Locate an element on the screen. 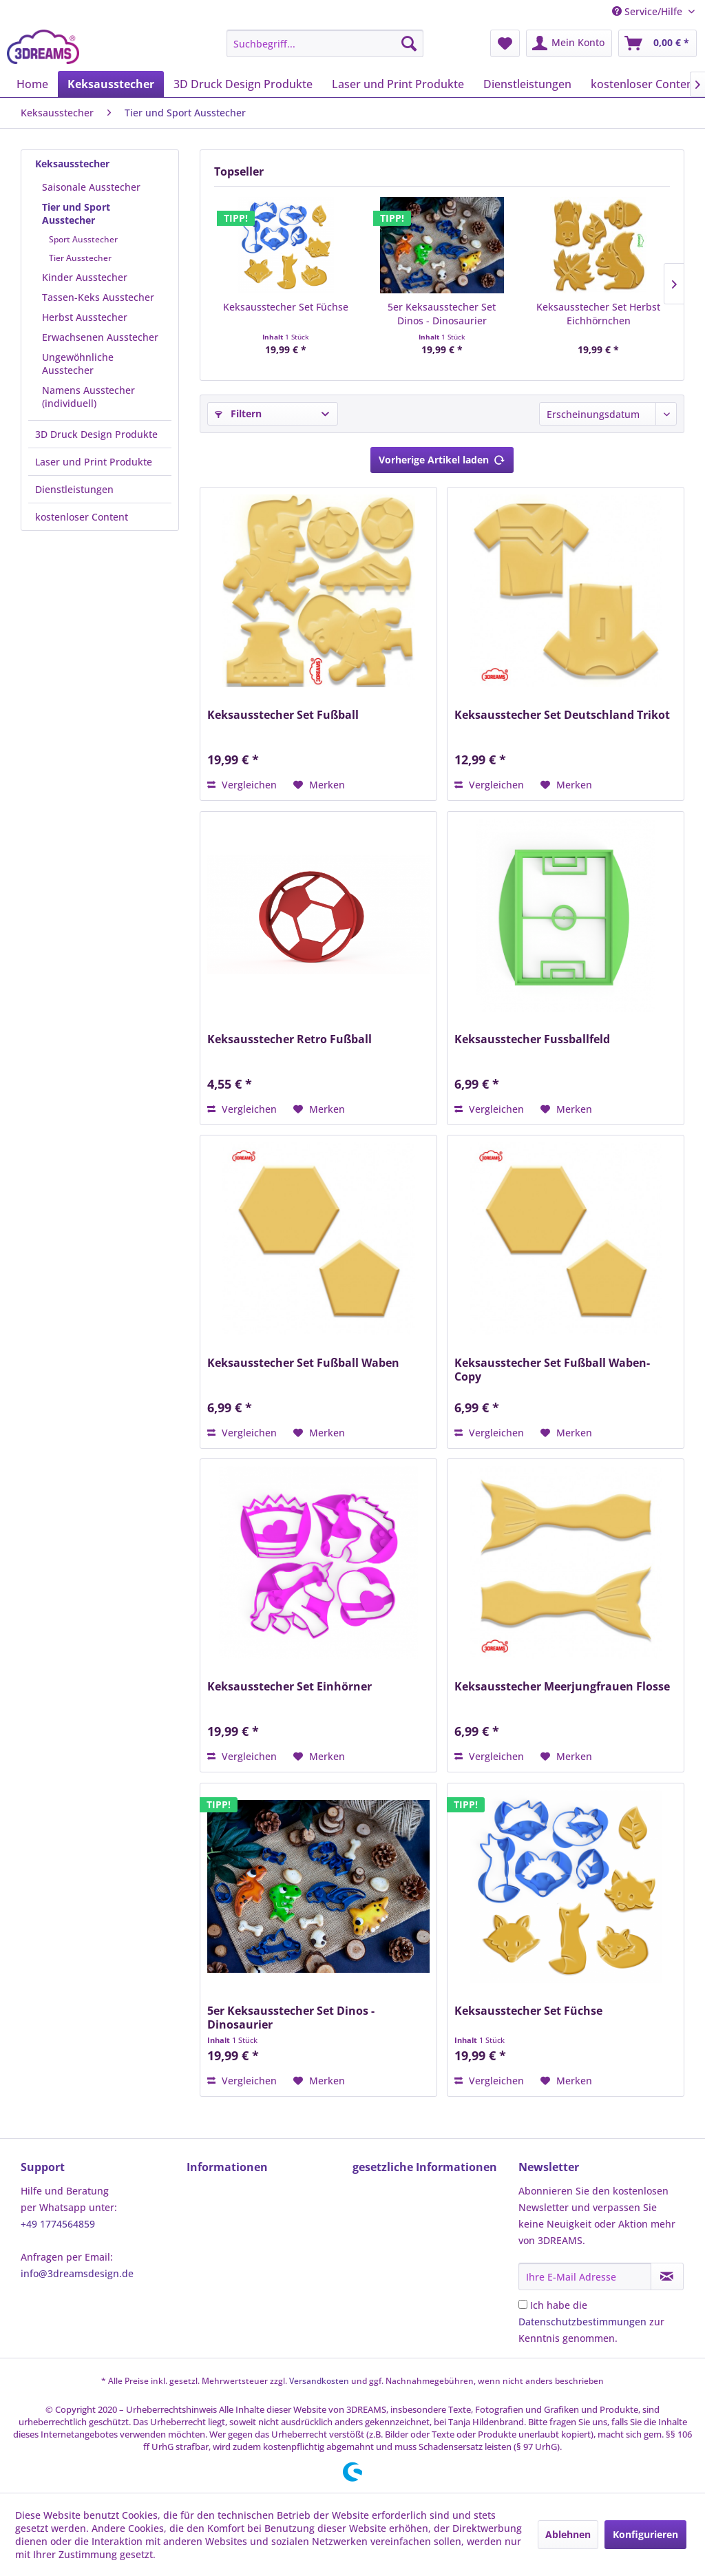 Image resolution: width=705 pixels, height=2576 pixels. Keksausstecher Meerjungfrauen Flosse is located at coordinates (562, 1686).